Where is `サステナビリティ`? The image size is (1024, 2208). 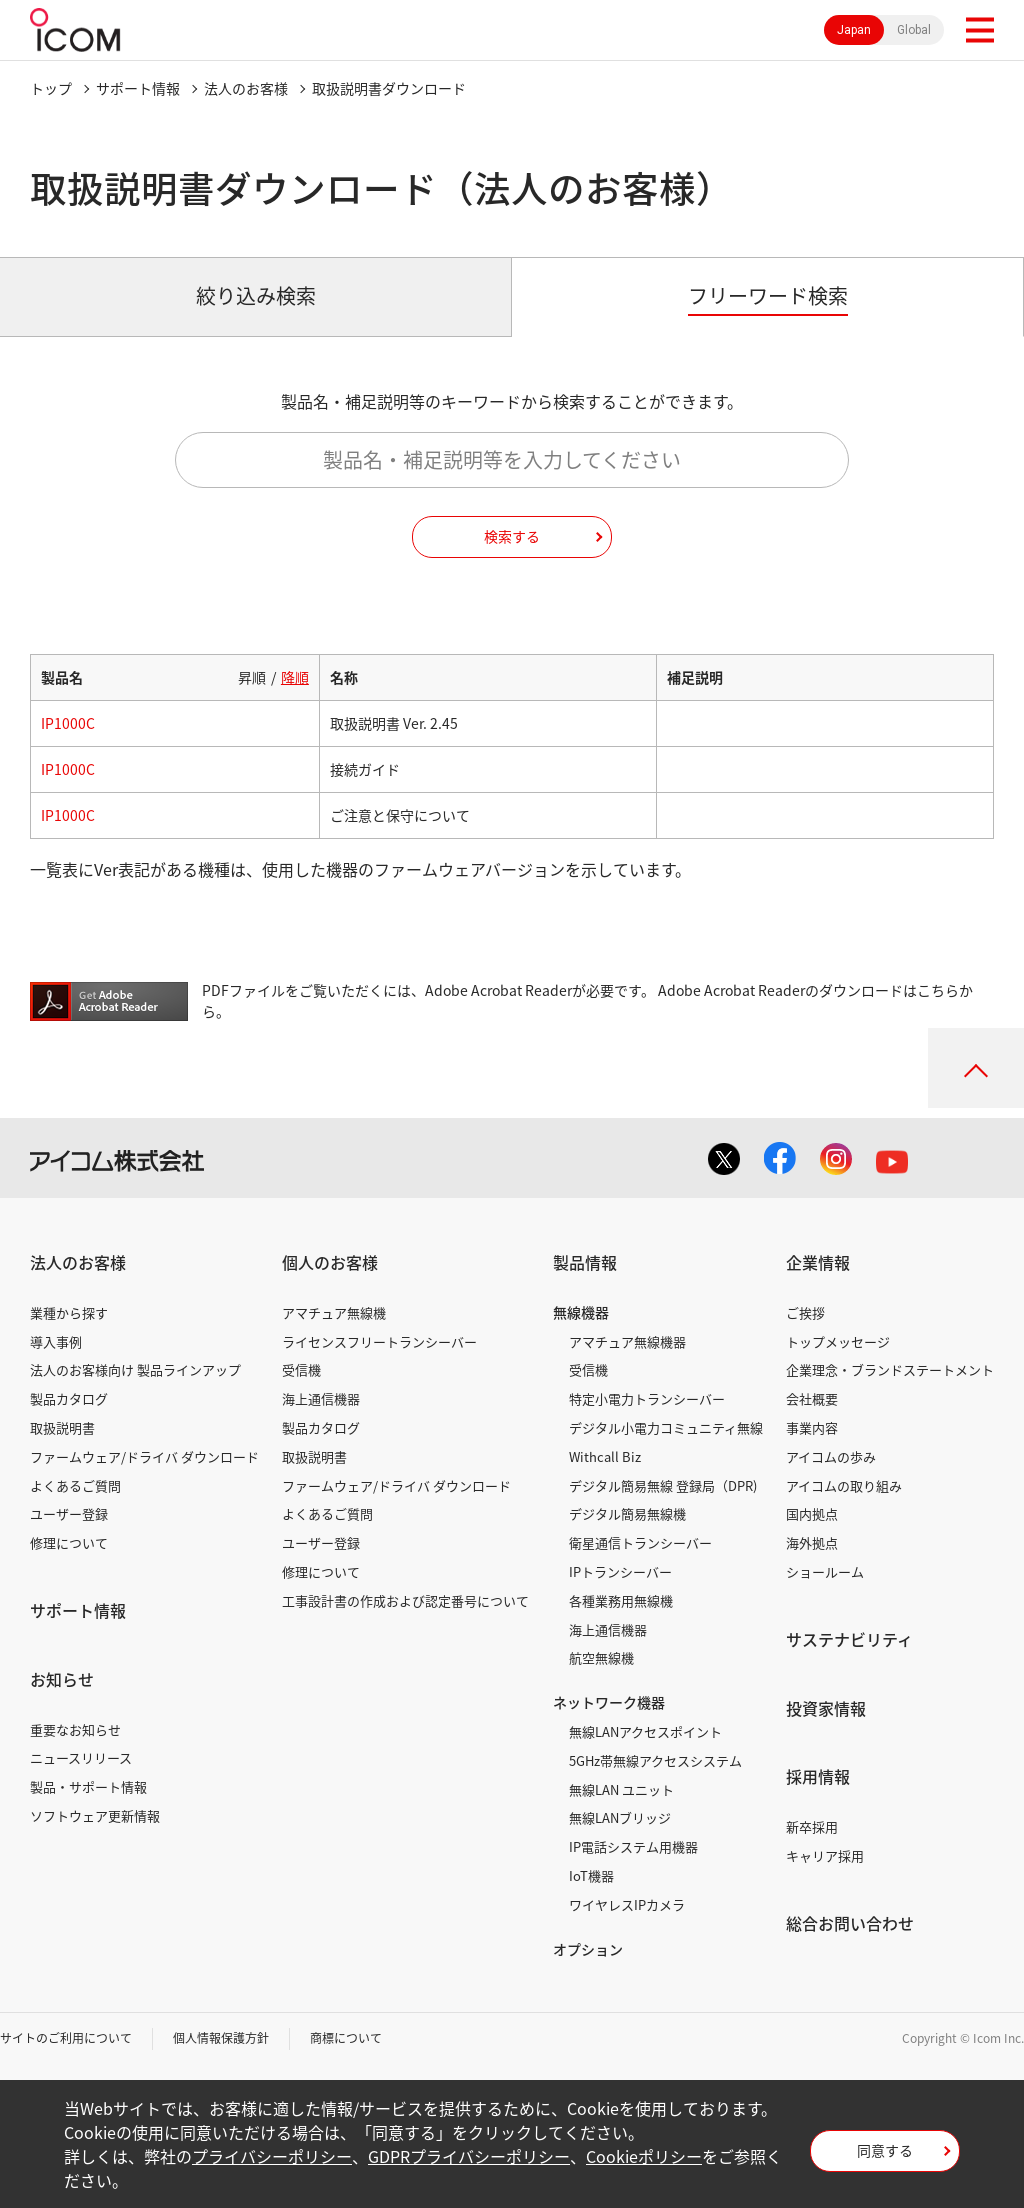
サステナビリティ is located at coordinates (849, 1639).